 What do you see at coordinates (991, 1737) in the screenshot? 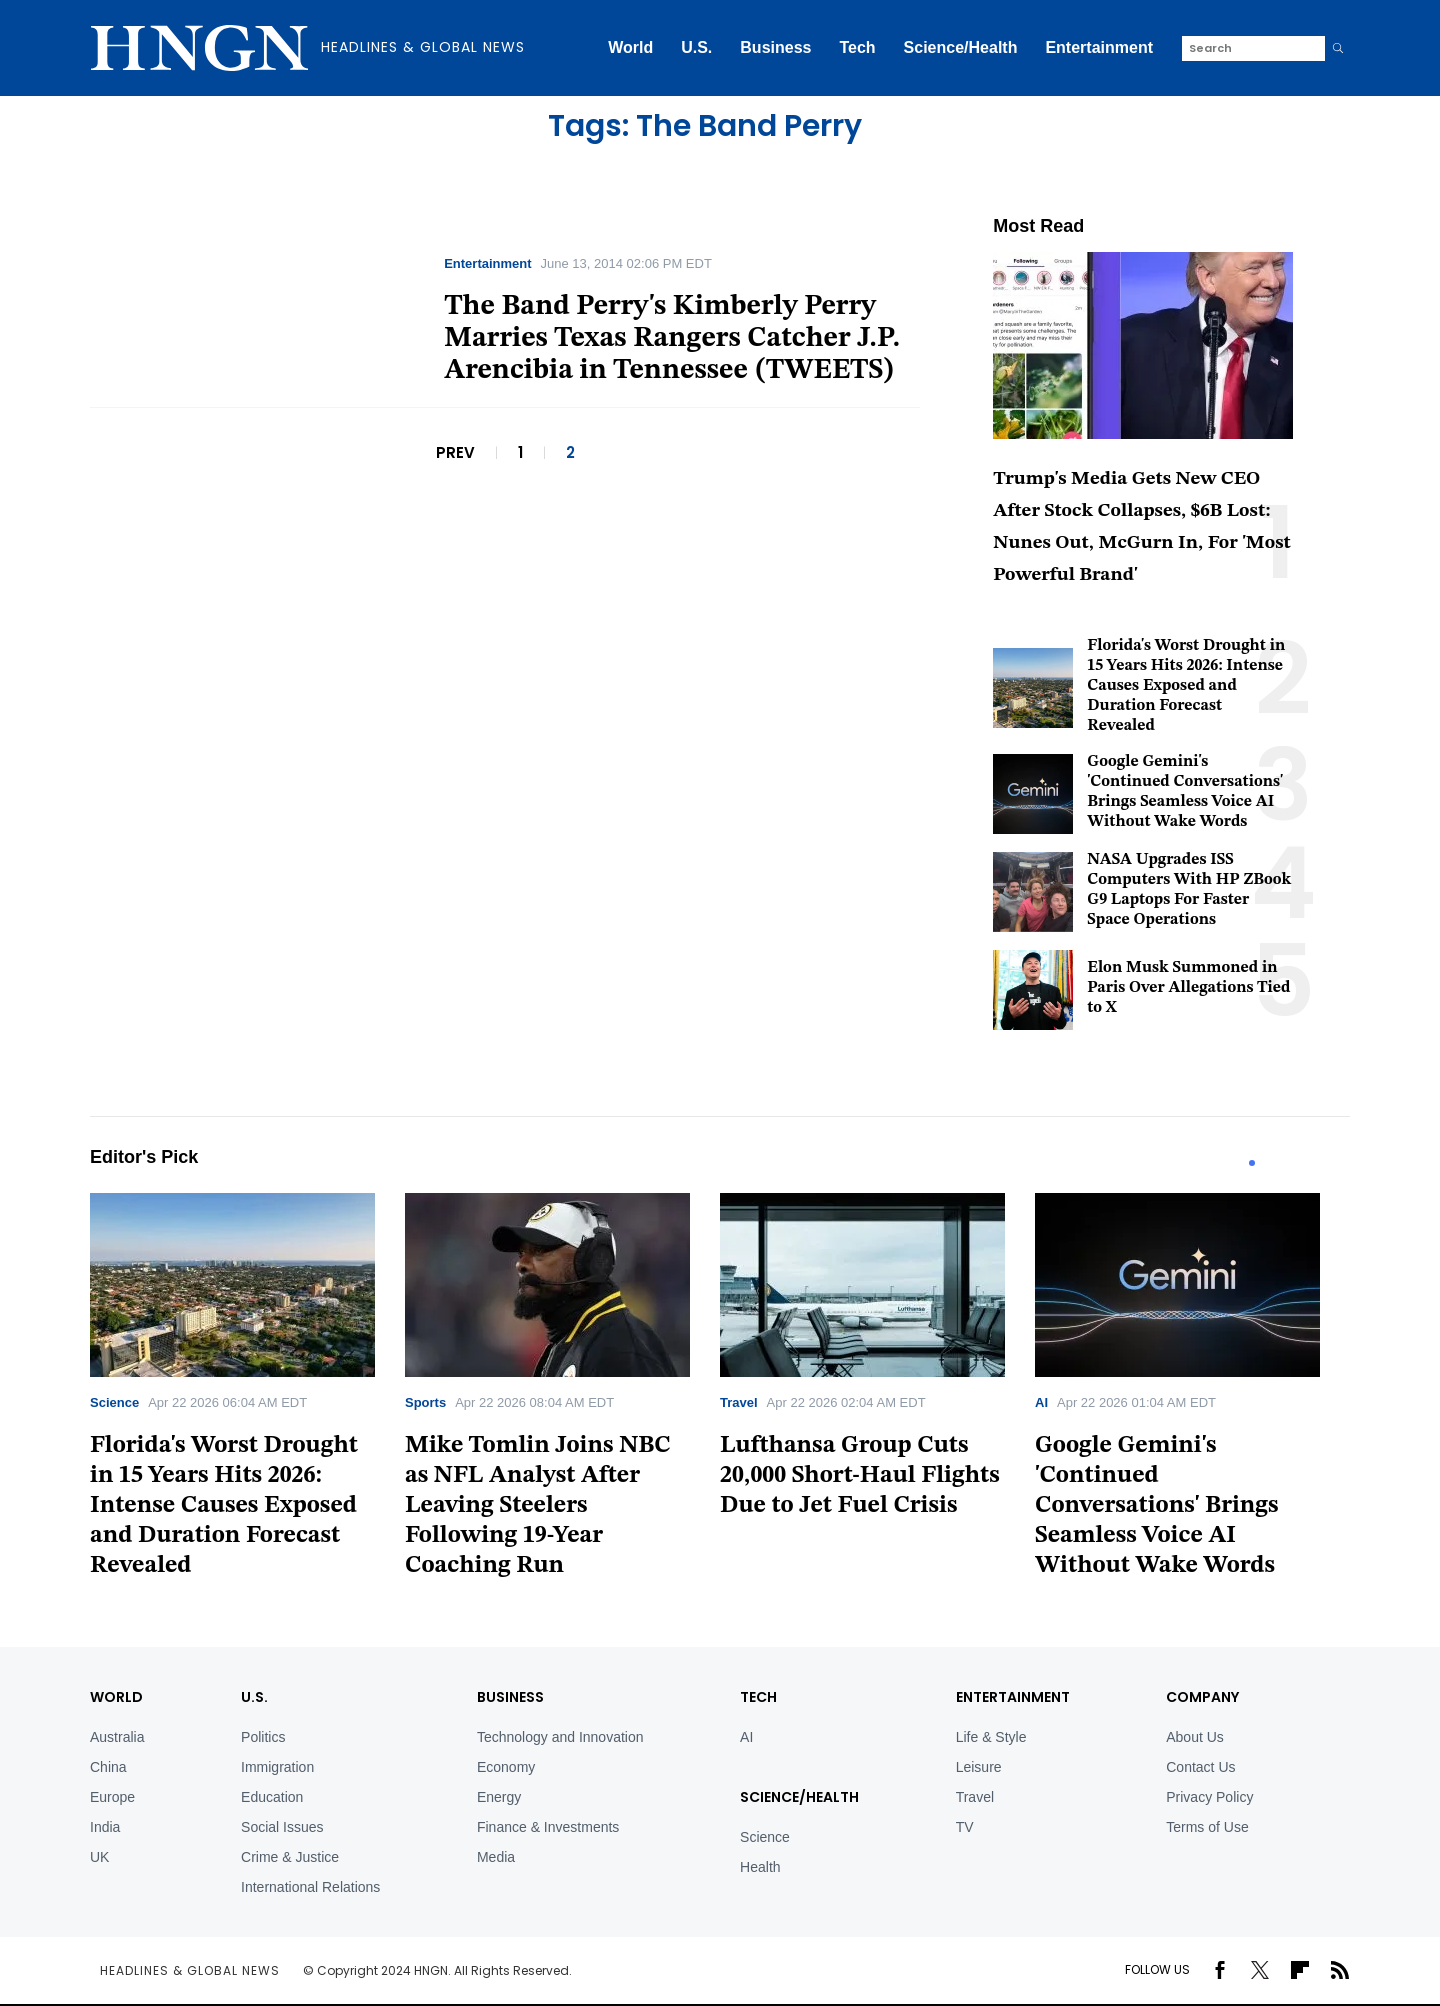
I see `Life & Style` at bounding box center [991, 1737].